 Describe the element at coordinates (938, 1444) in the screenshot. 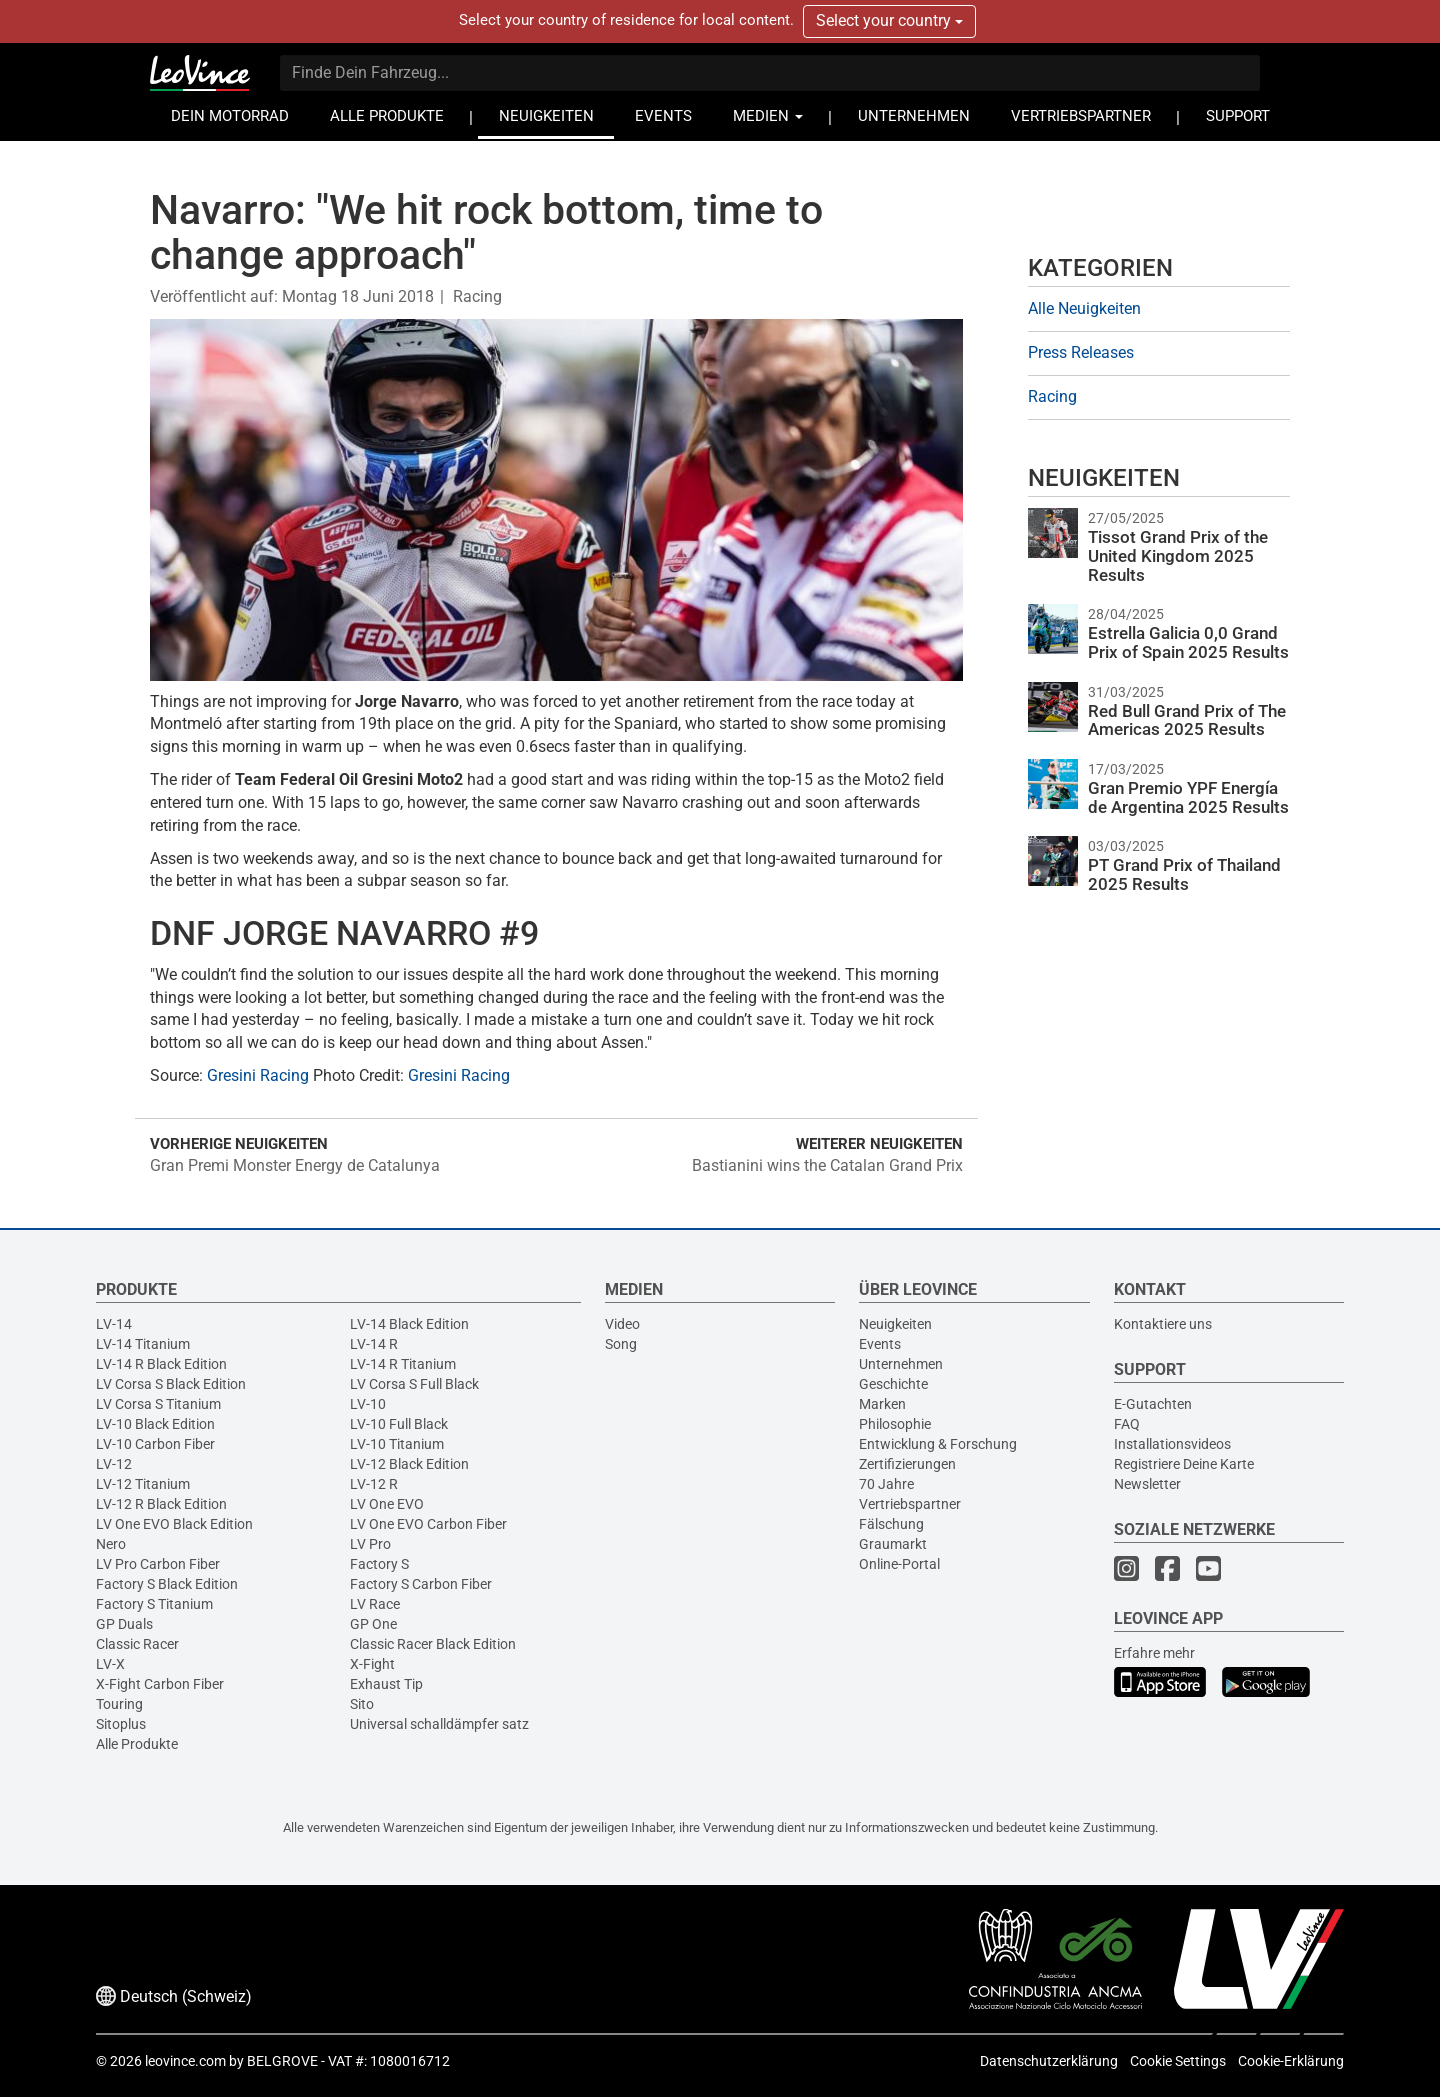

I see `Entwicklung & Forschung` at that location.